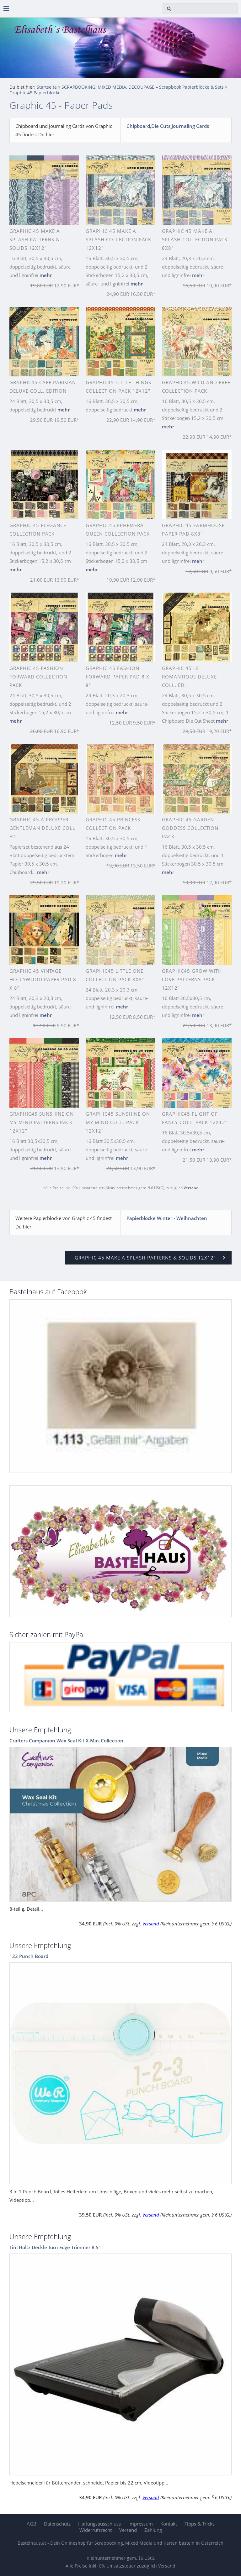  What do you see at coordinates (95, 2530) in the screenshot?
I see `Widerrufsrecht` at bounding box center [95, 2530].